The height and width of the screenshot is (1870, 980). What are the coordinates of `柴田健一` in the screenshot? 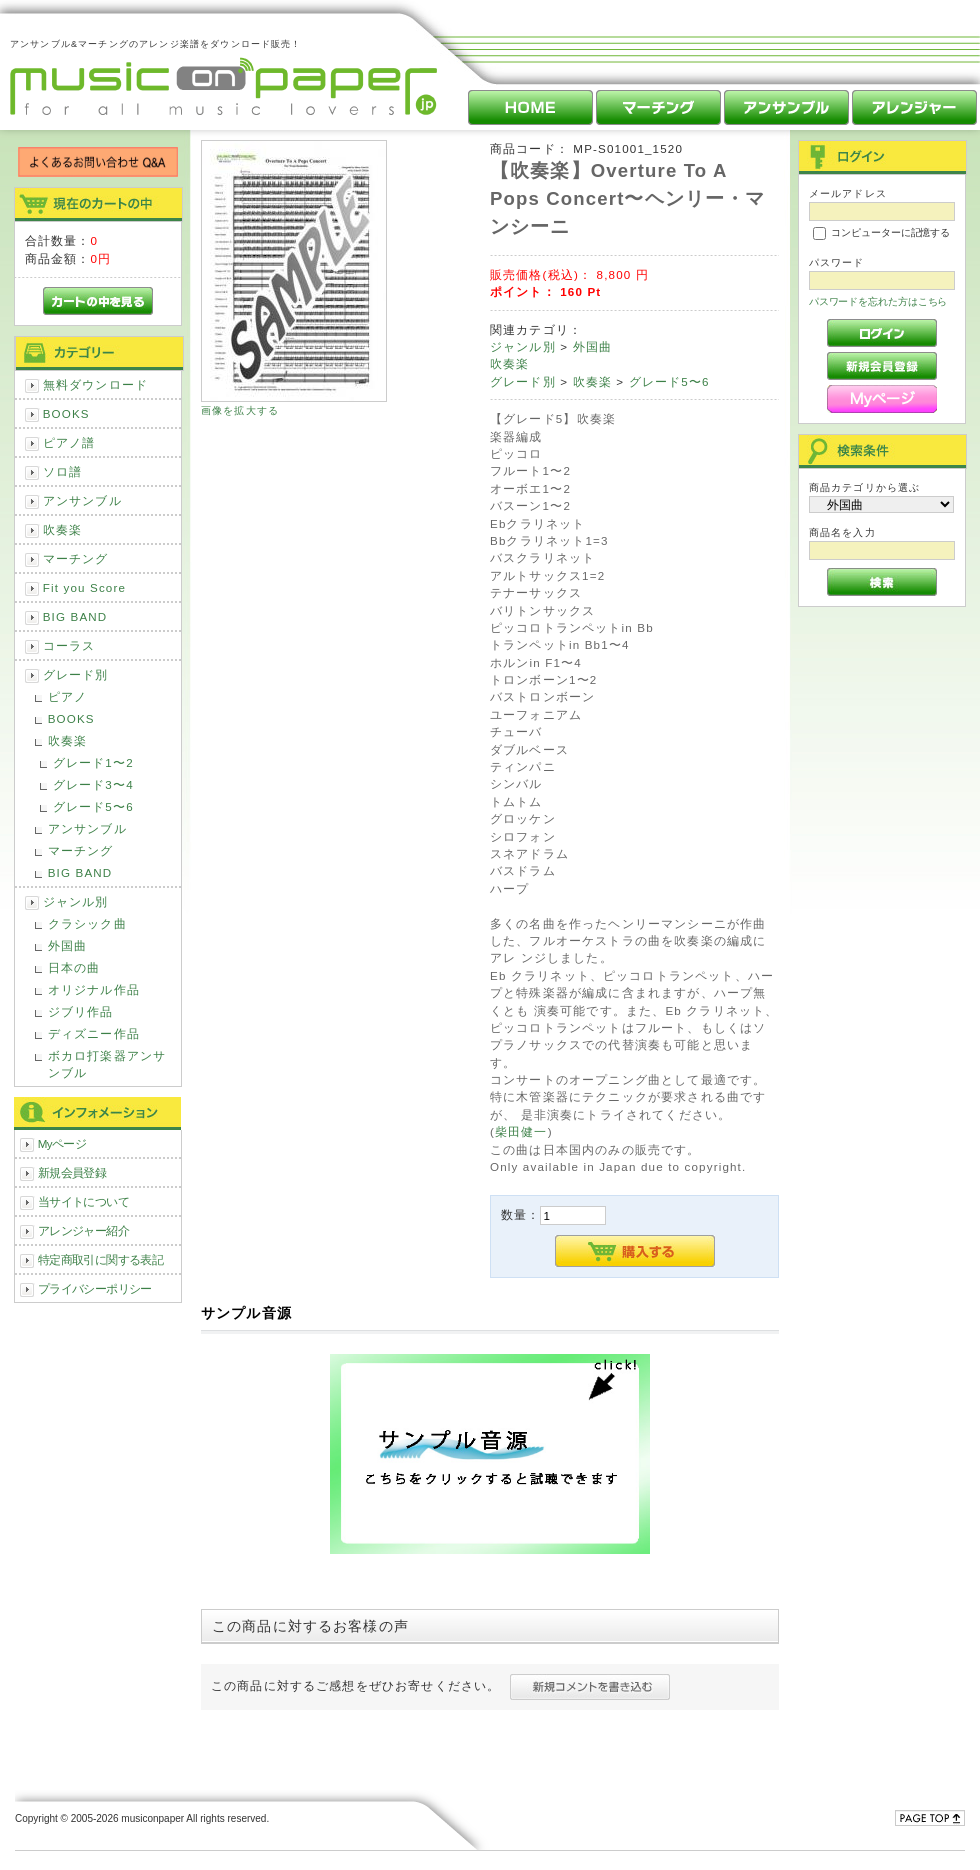 It's located at (521, 1131).